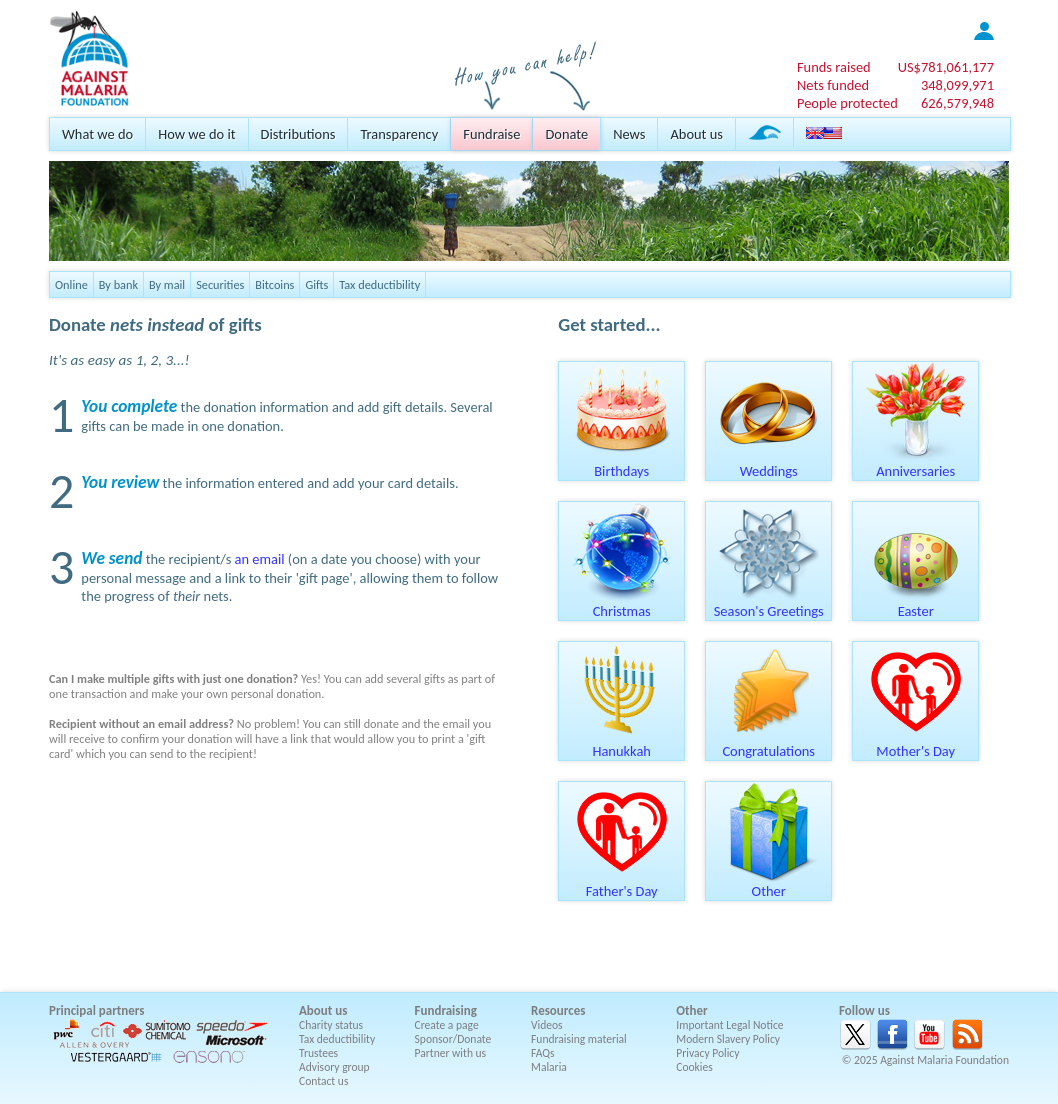 The width and height of the screenshot is (1058, 1104). What do you see at coordinates (696, 134) in the screenshot?
I see `About us` at bounding box center [696, 134].